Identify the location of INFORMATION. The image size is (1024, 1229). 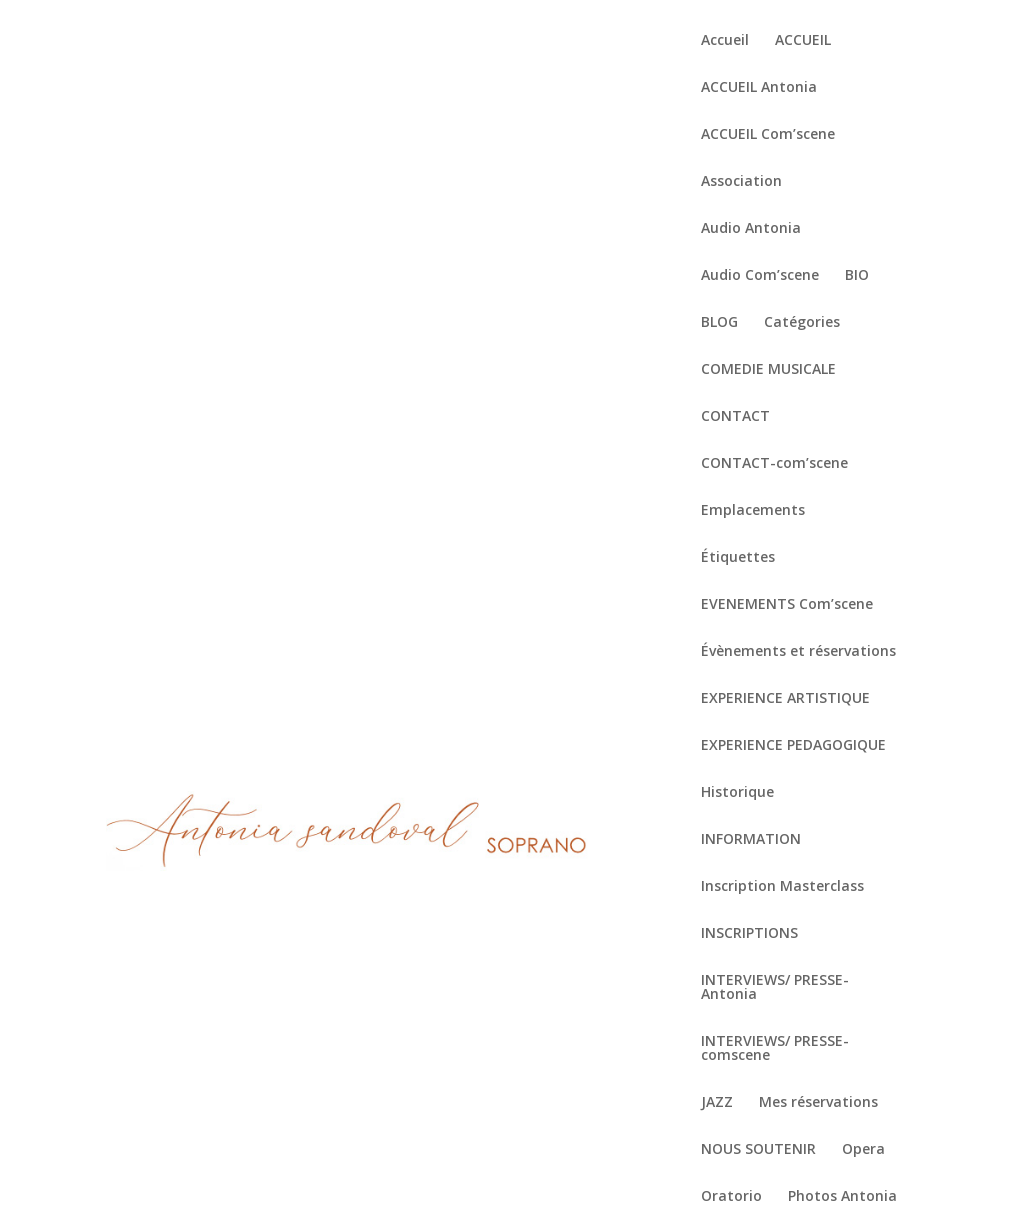
(751, 840).